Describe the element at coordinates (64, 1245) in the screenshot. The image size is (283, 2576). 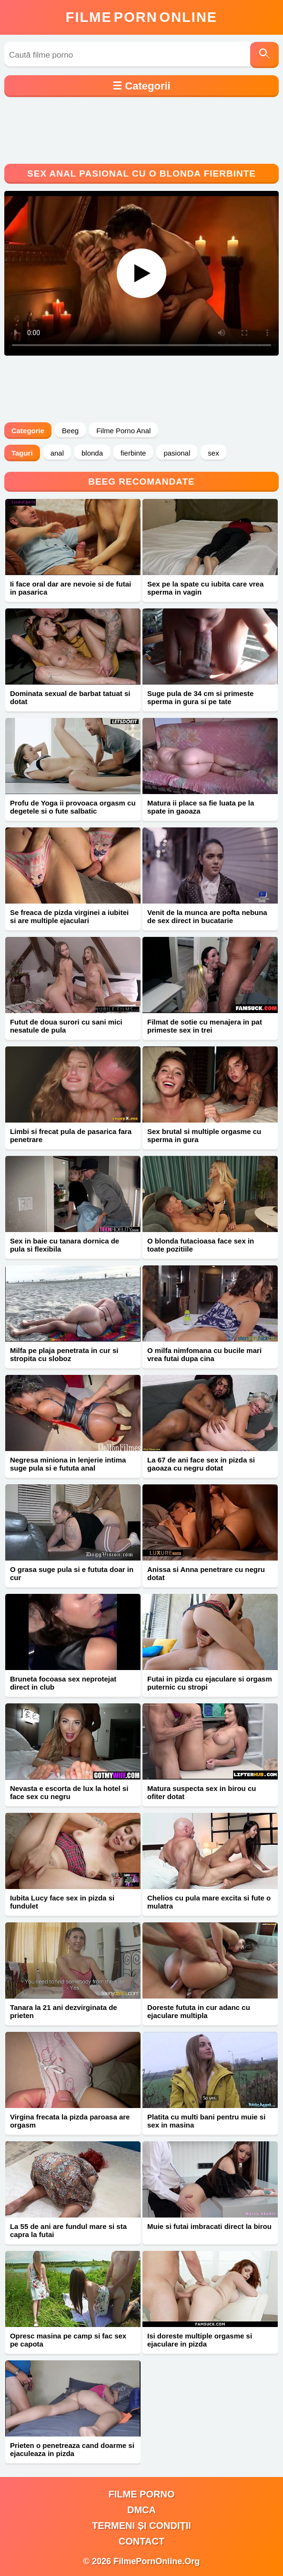
I see `Sex in baie cu tanara dornica de pula si flexibila` at that location.